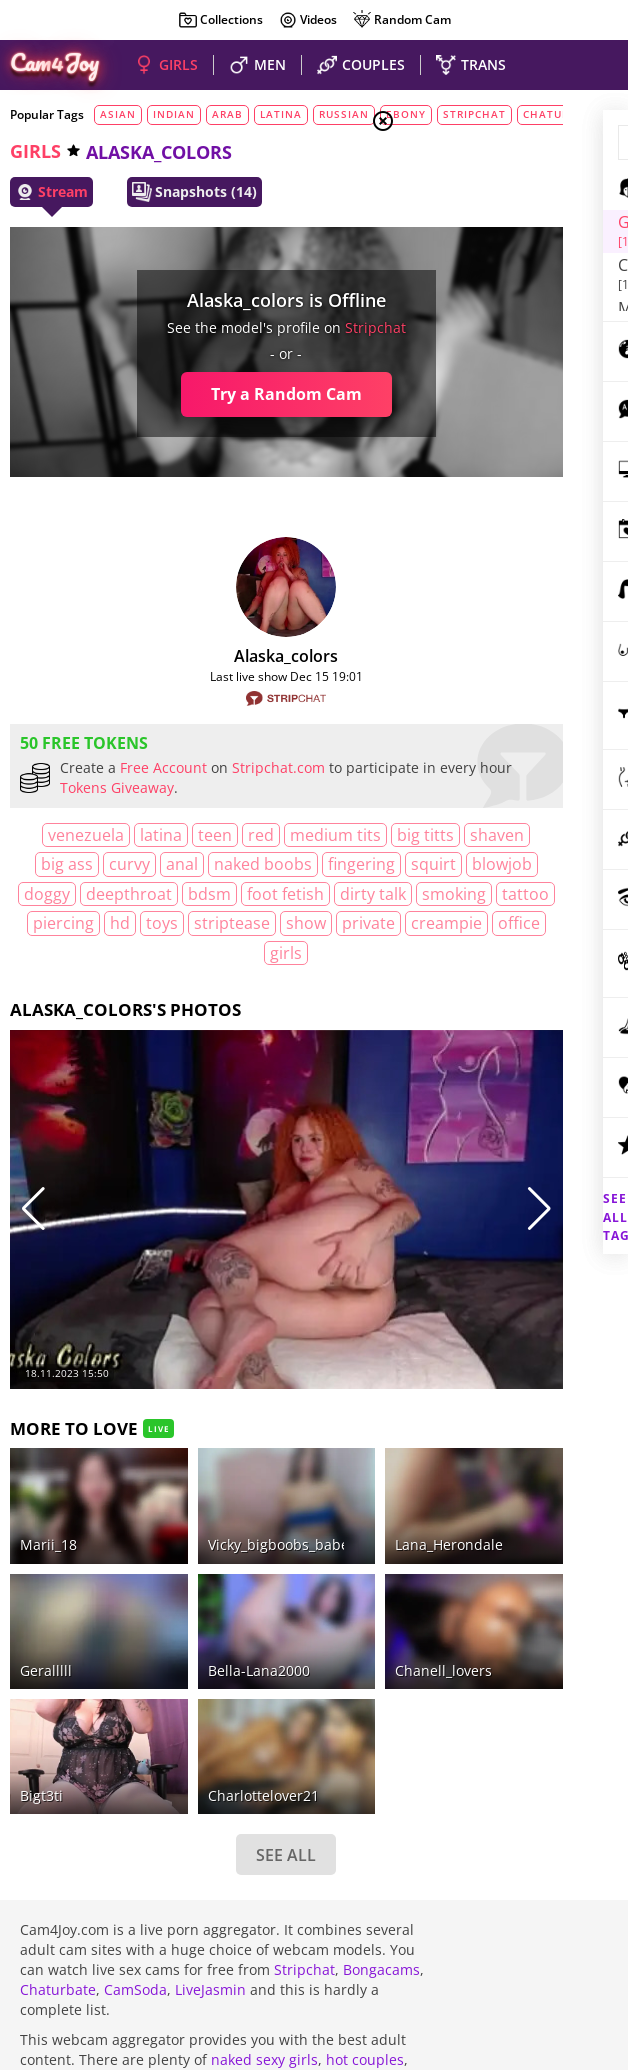  Describe the element at coordinates (35, 151) in the screenshot. I see `girls` at that location.